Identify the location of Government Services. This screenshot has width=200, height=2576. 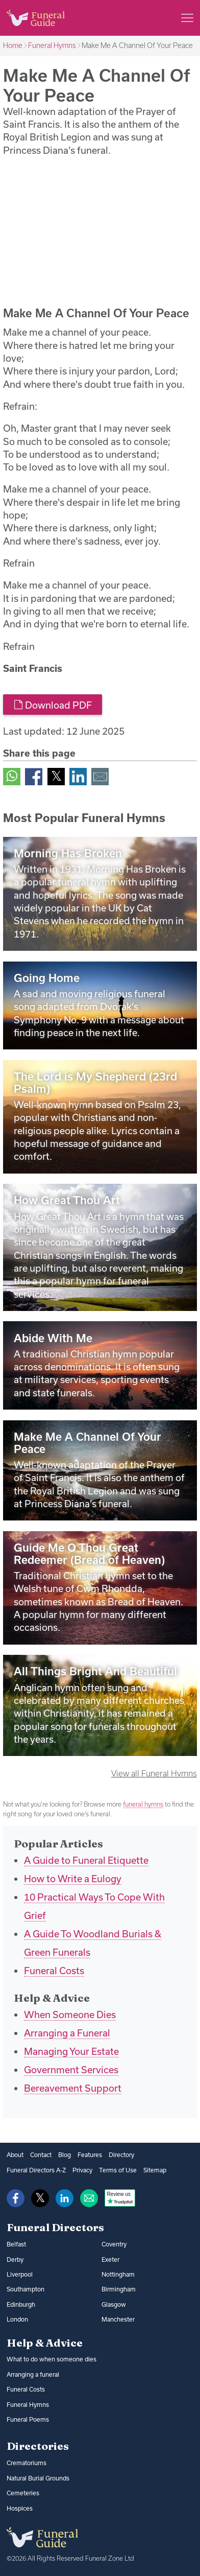
(71, 2069).